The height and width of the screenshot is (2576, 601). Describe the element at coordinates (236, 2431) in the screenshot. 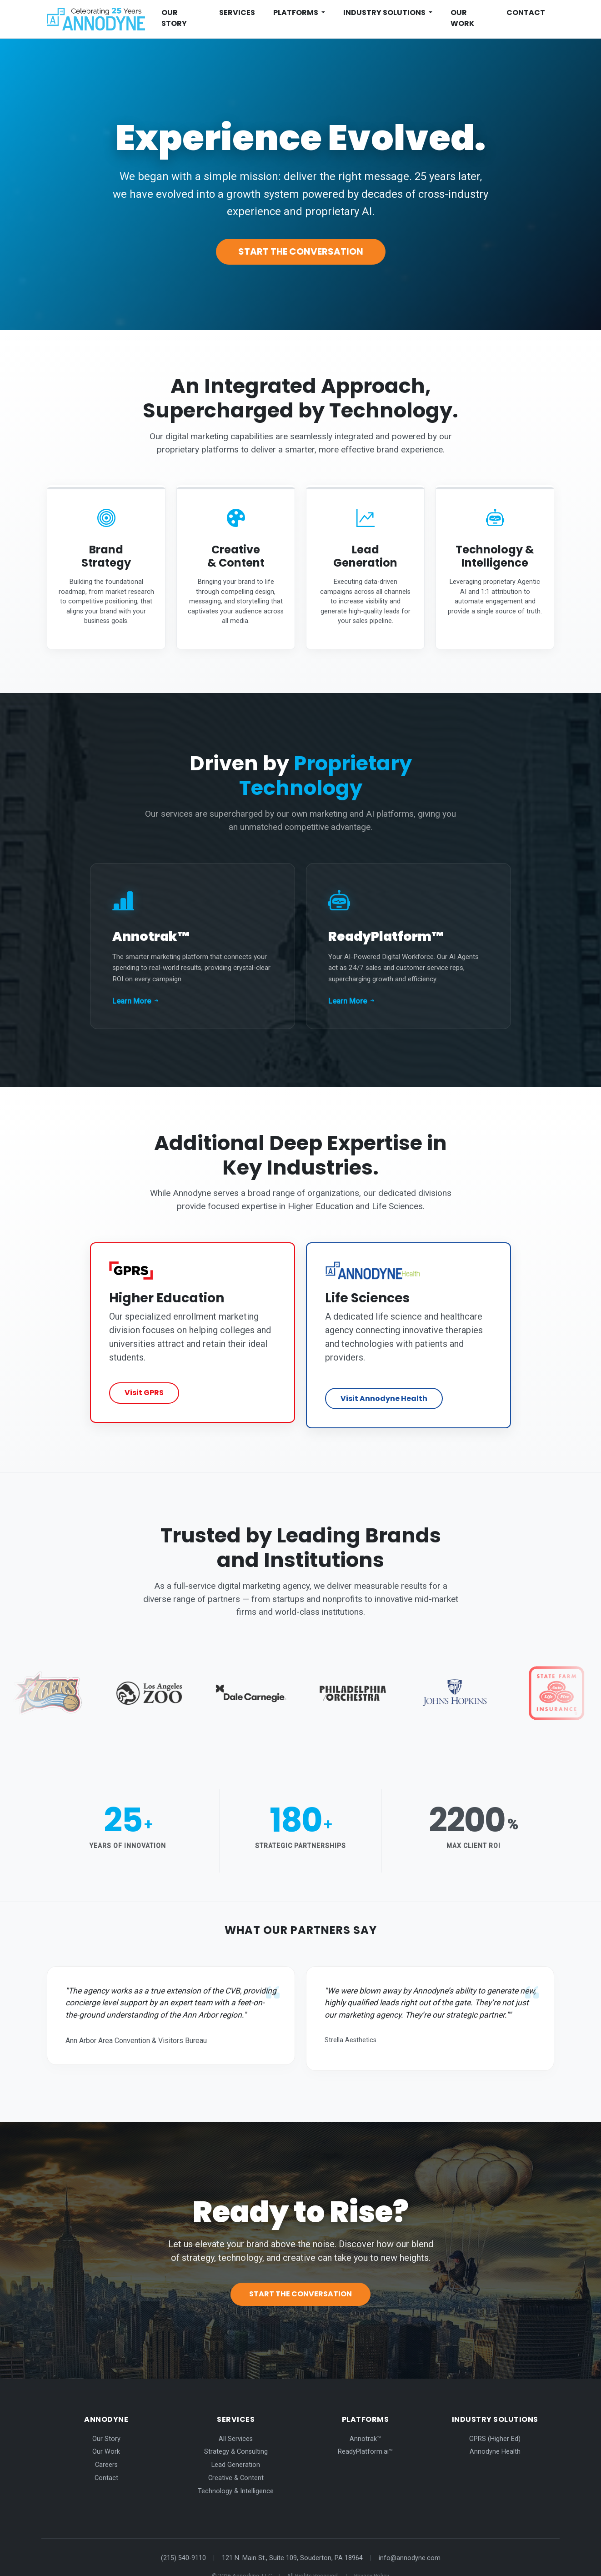

I see `Strategy & Consulting` at that location.